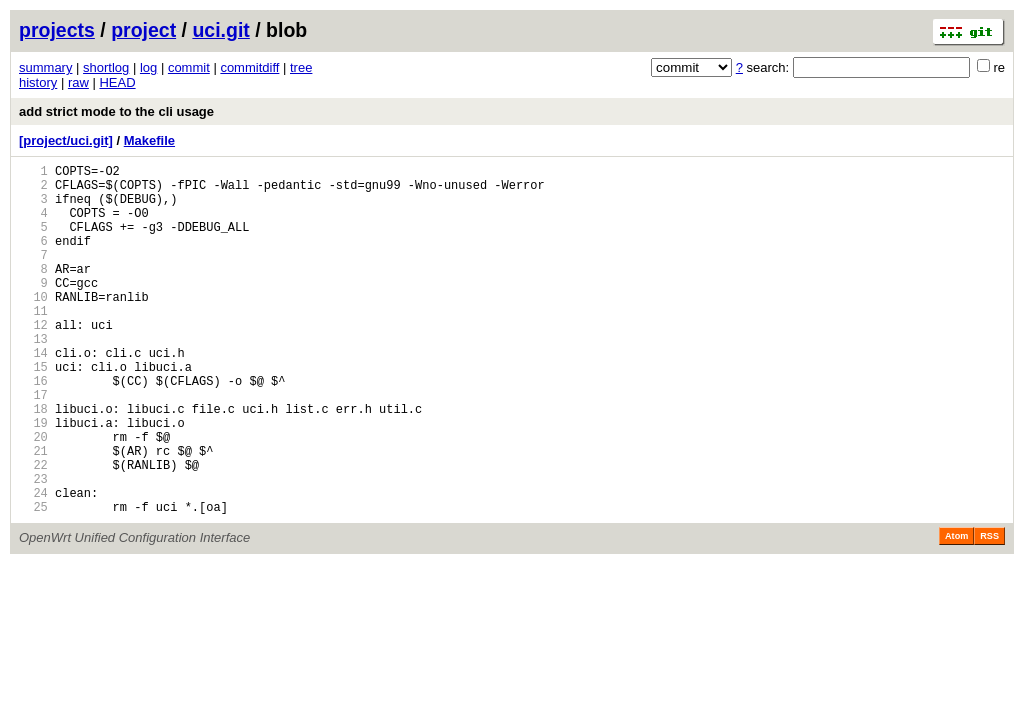 The height and width of the screenshot is (720, 1024). I want to click on Makefile, so click(149, 140).